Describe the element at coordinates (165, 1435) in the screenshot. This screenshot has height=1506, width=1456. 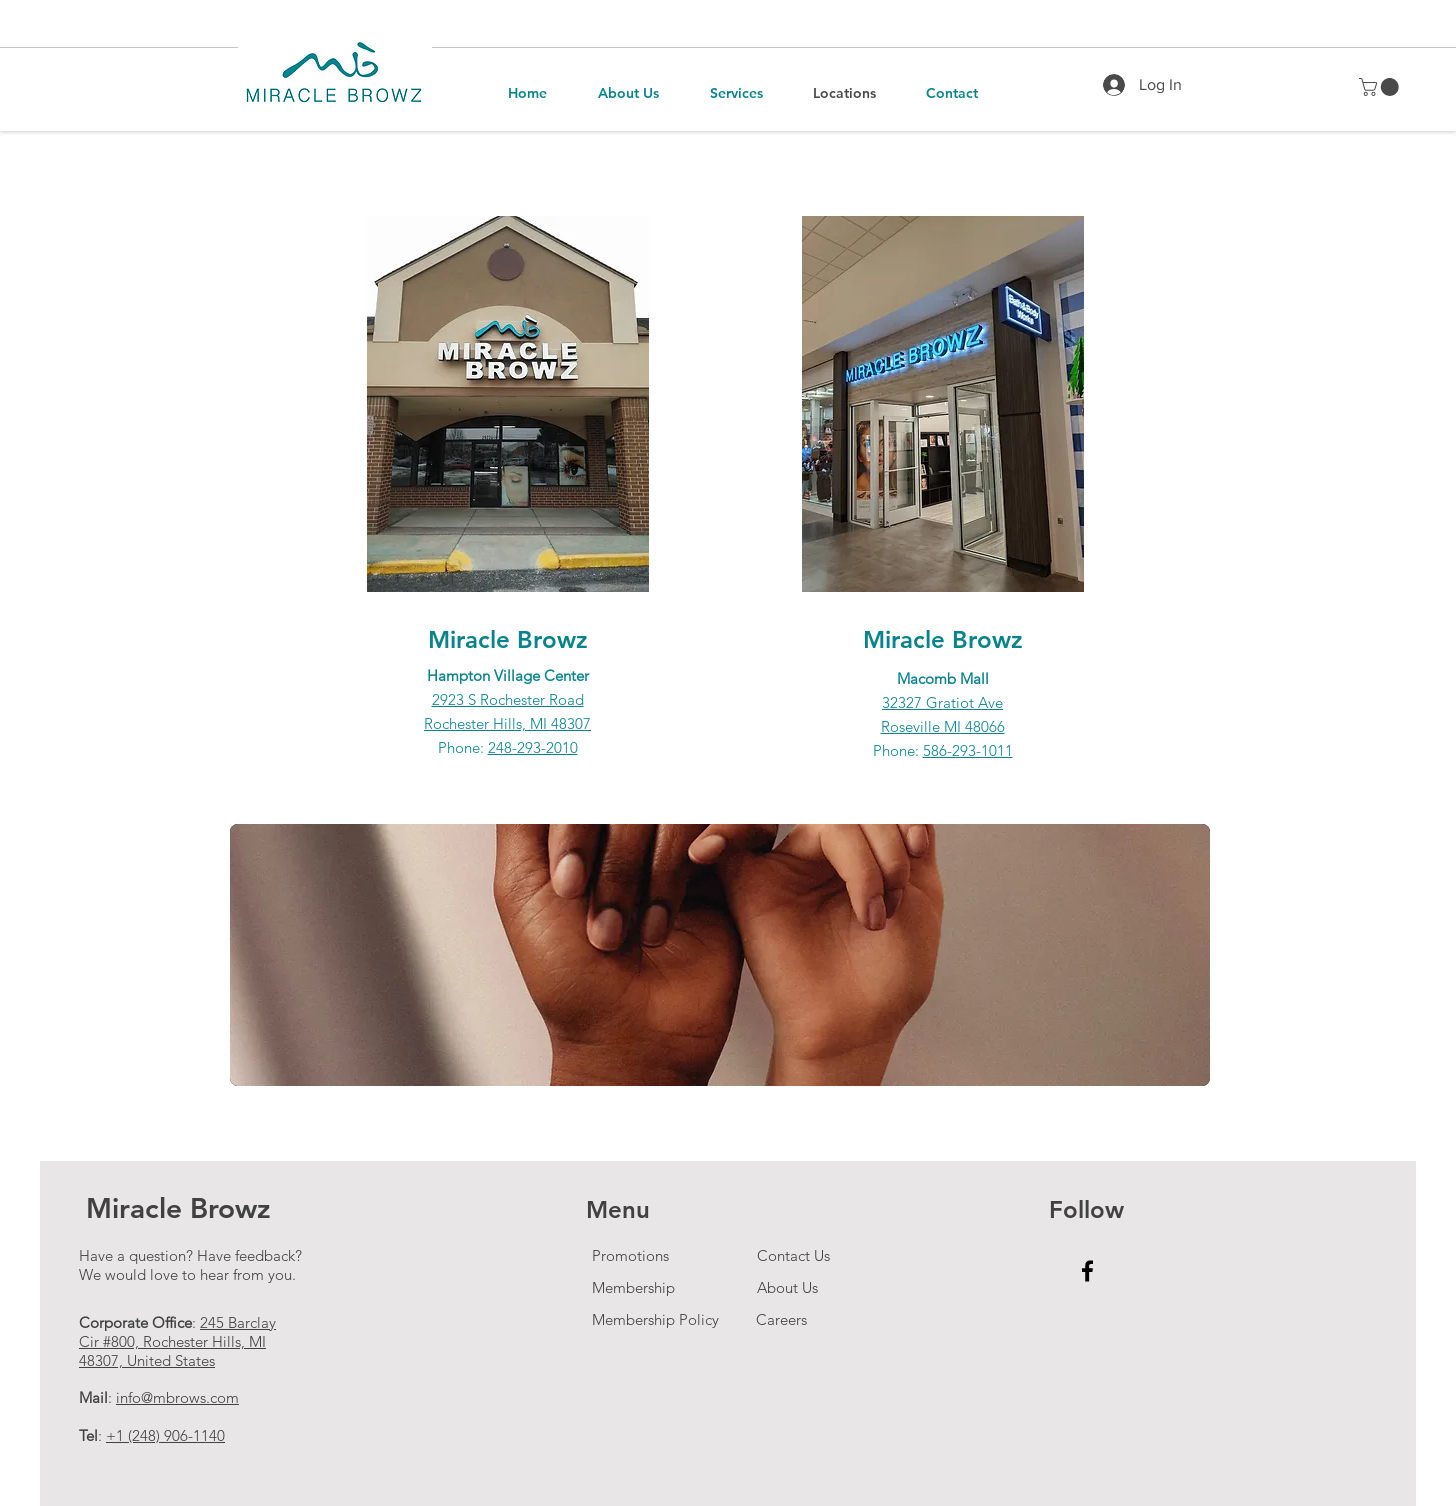
I see `+1 (248) 906-1140` at that location.